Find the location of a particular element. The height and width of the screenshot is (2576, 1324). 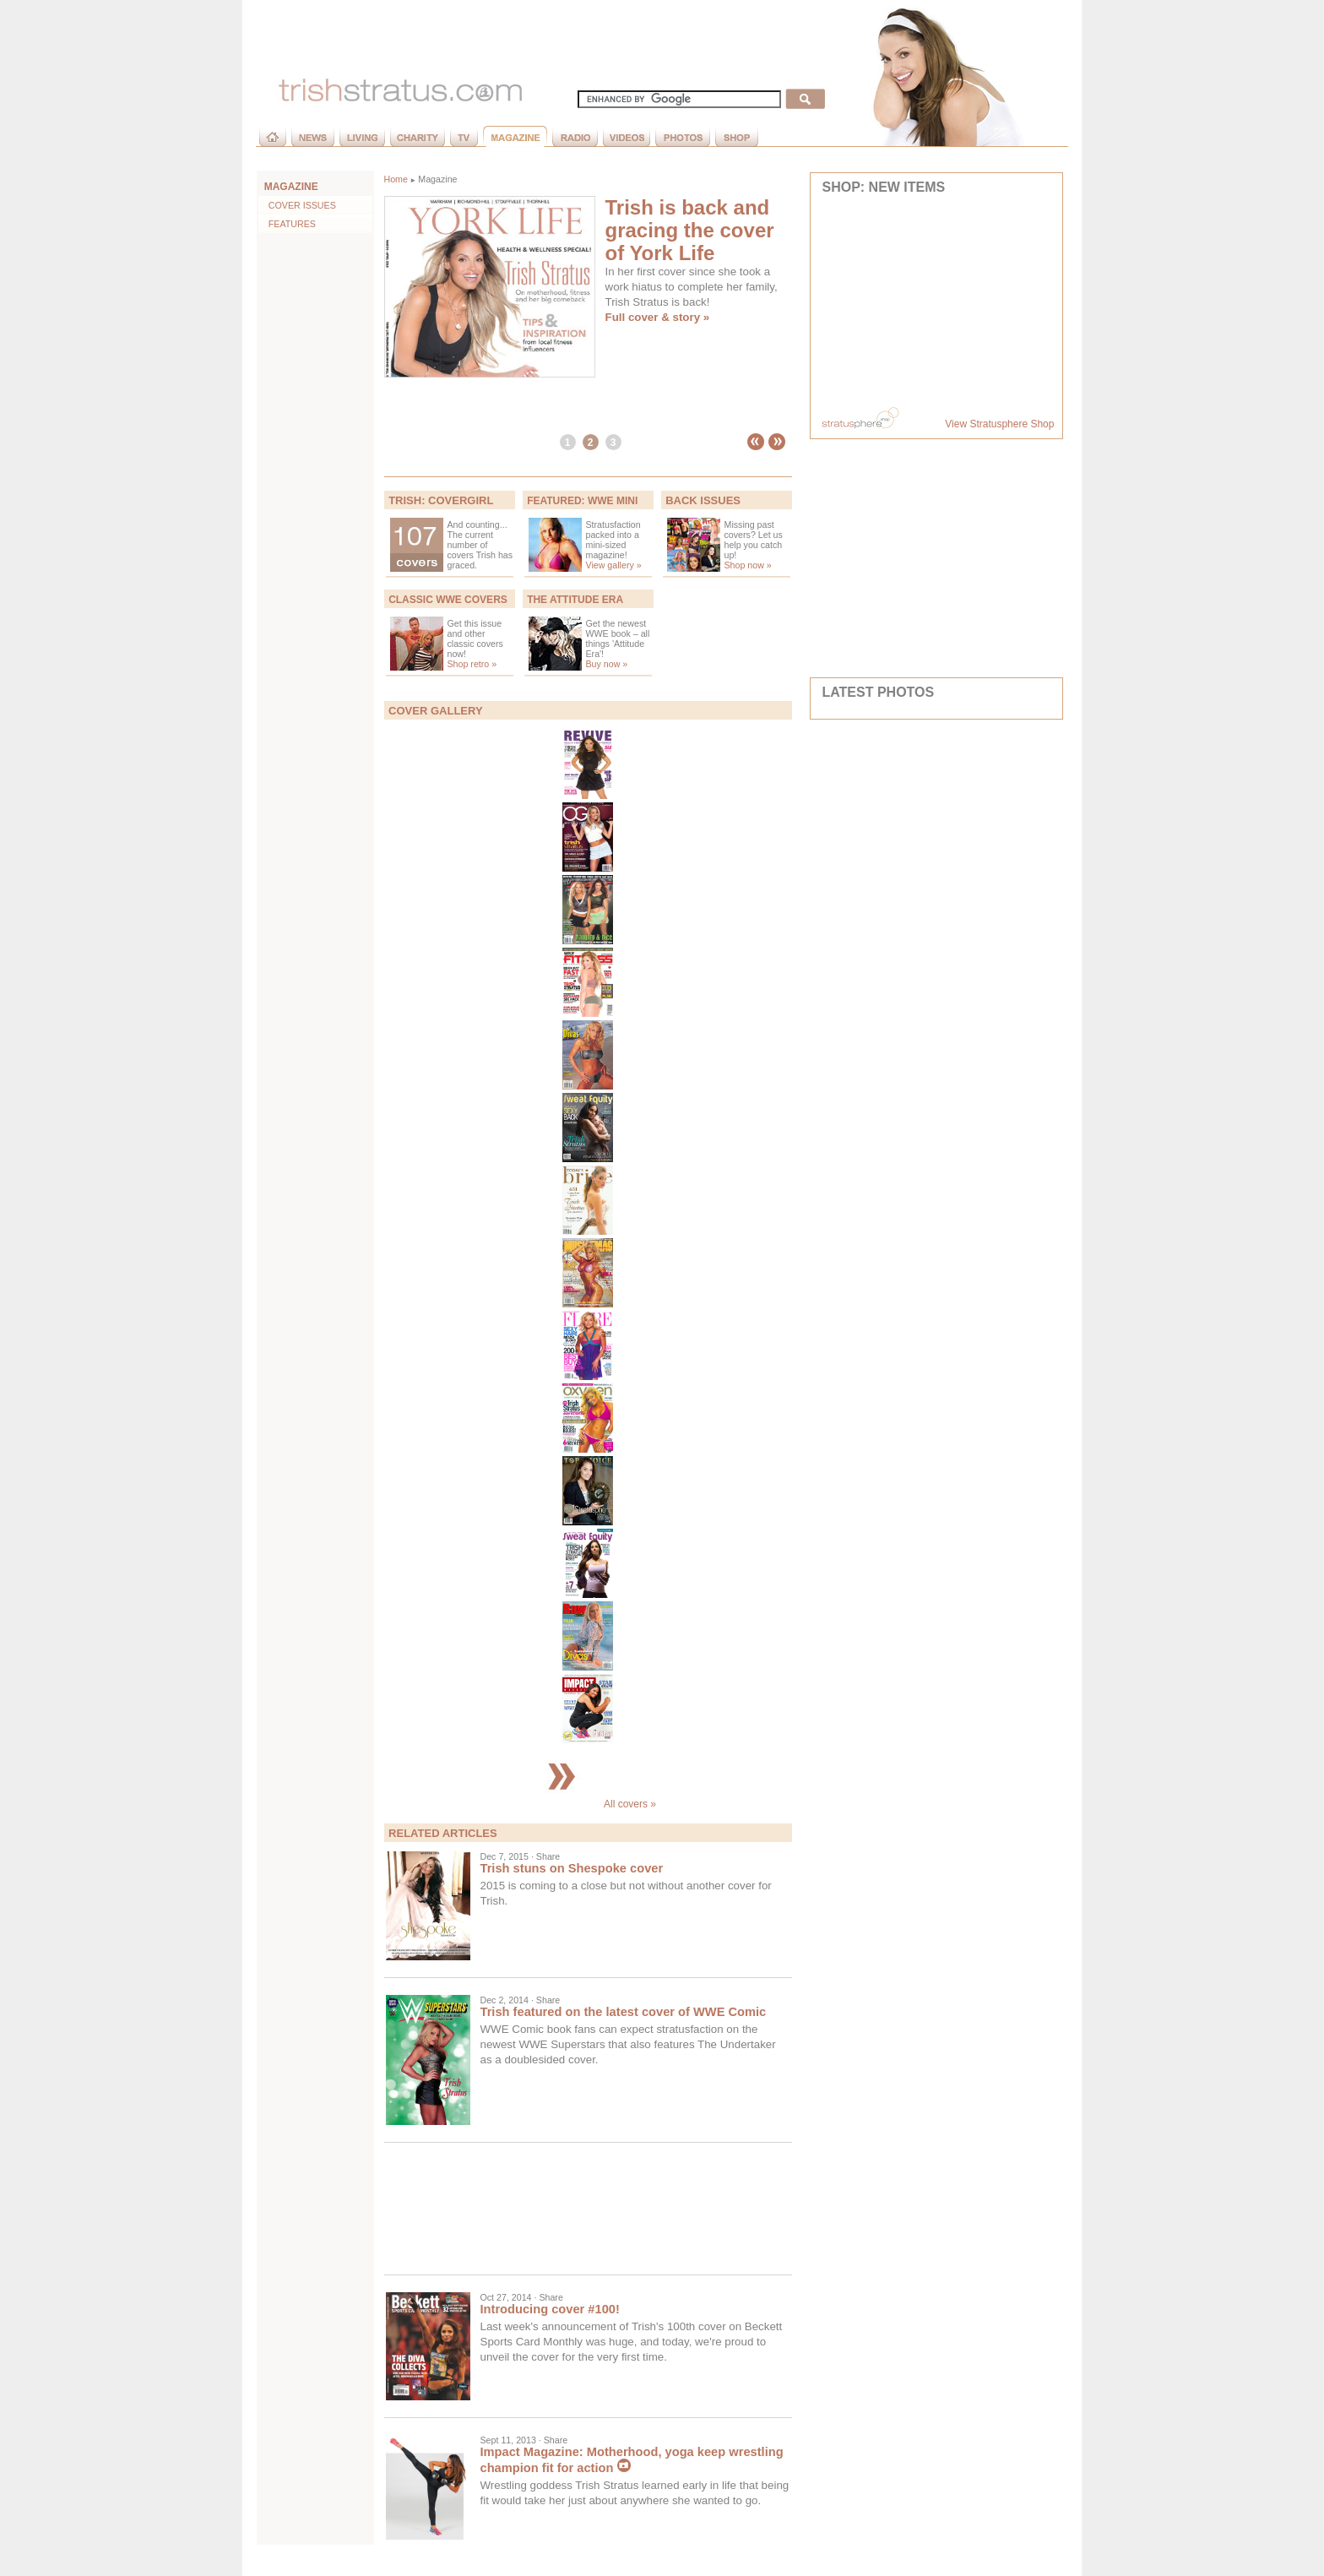

Cover Issues is located at coordinates (297, 205).